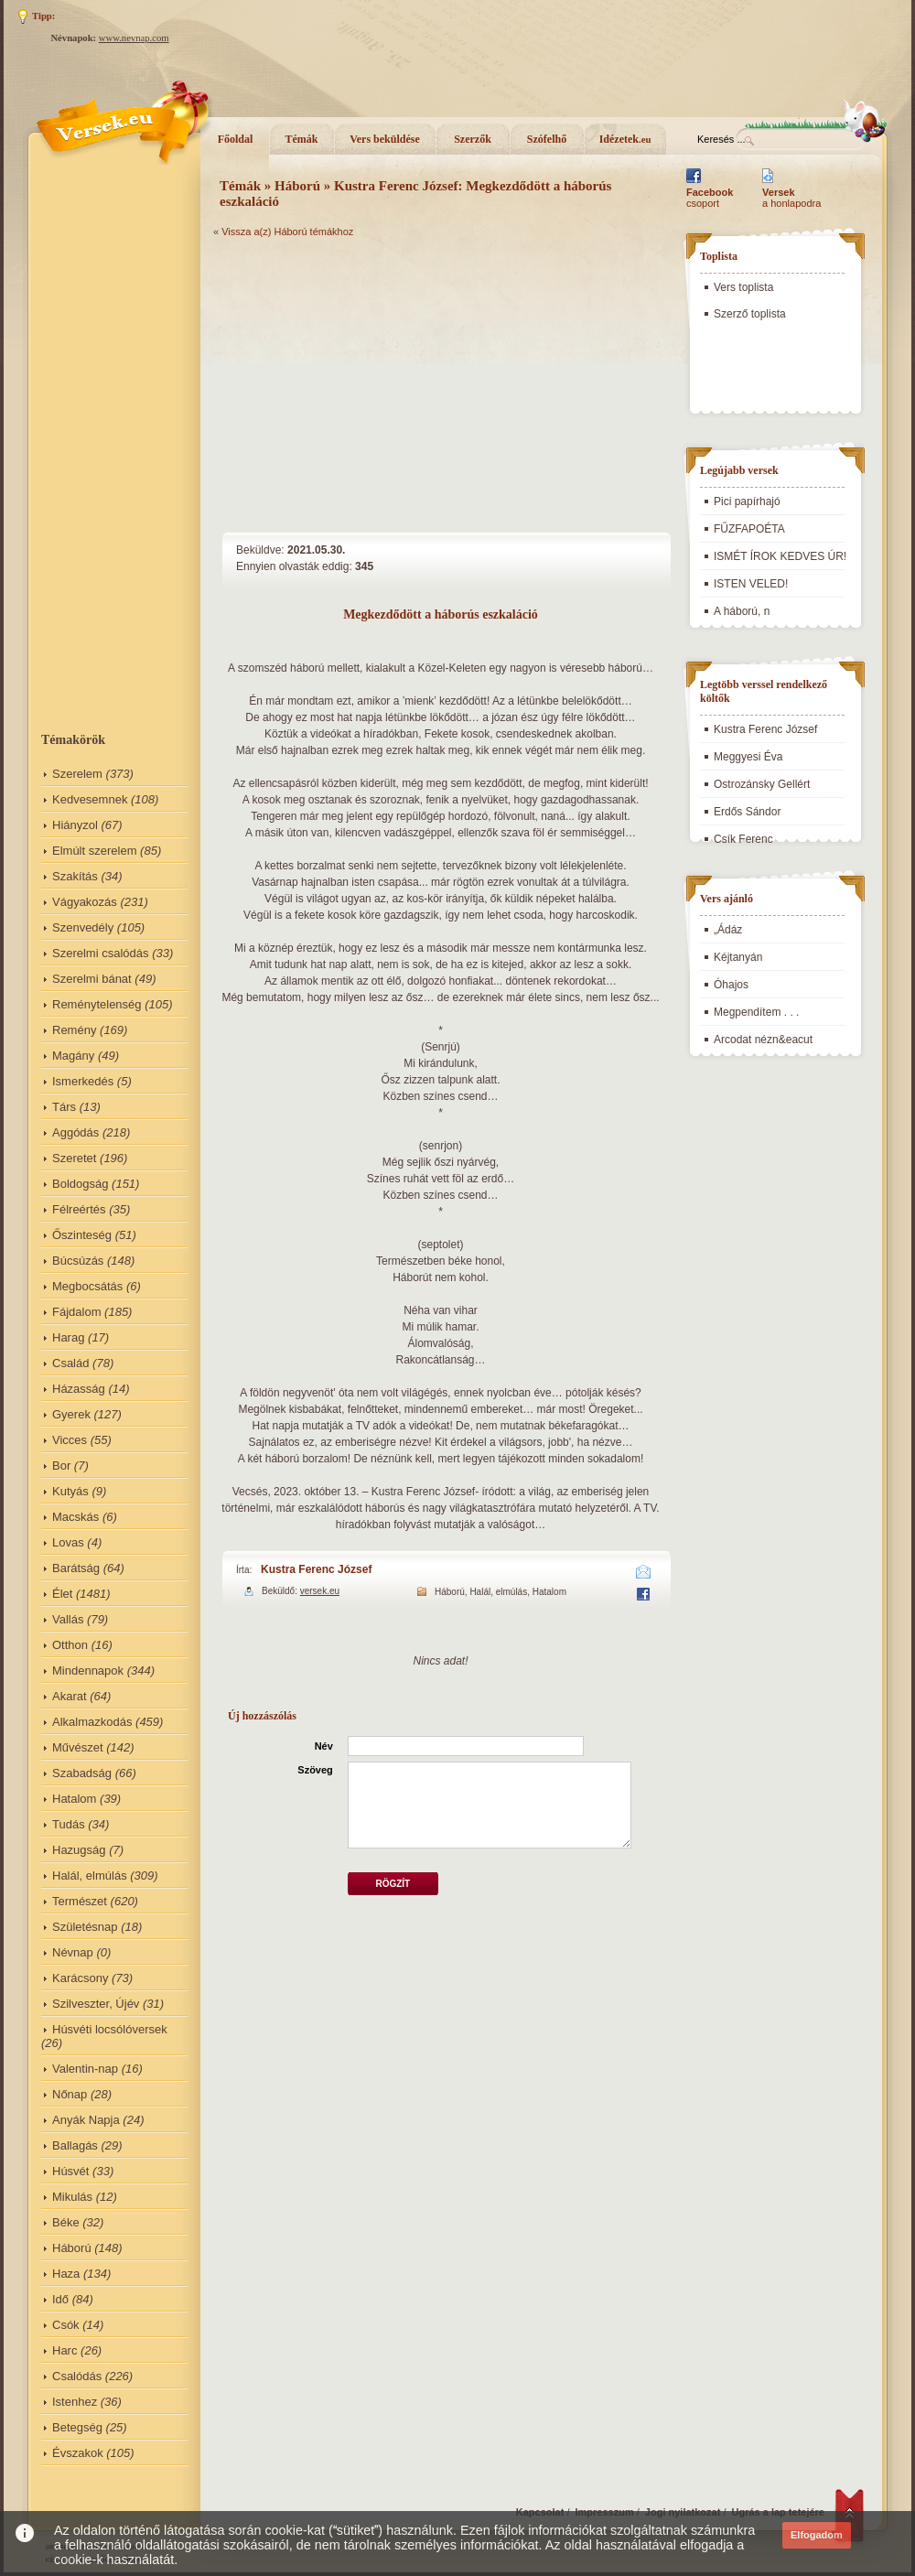 The width and height of the screenshot is (915, 2576). What do you see at coordinates (780, 556) in the screenshot?
I see `ISMÉT ÍROK KEDVES ÚR!` at bounding box center [780, 556].